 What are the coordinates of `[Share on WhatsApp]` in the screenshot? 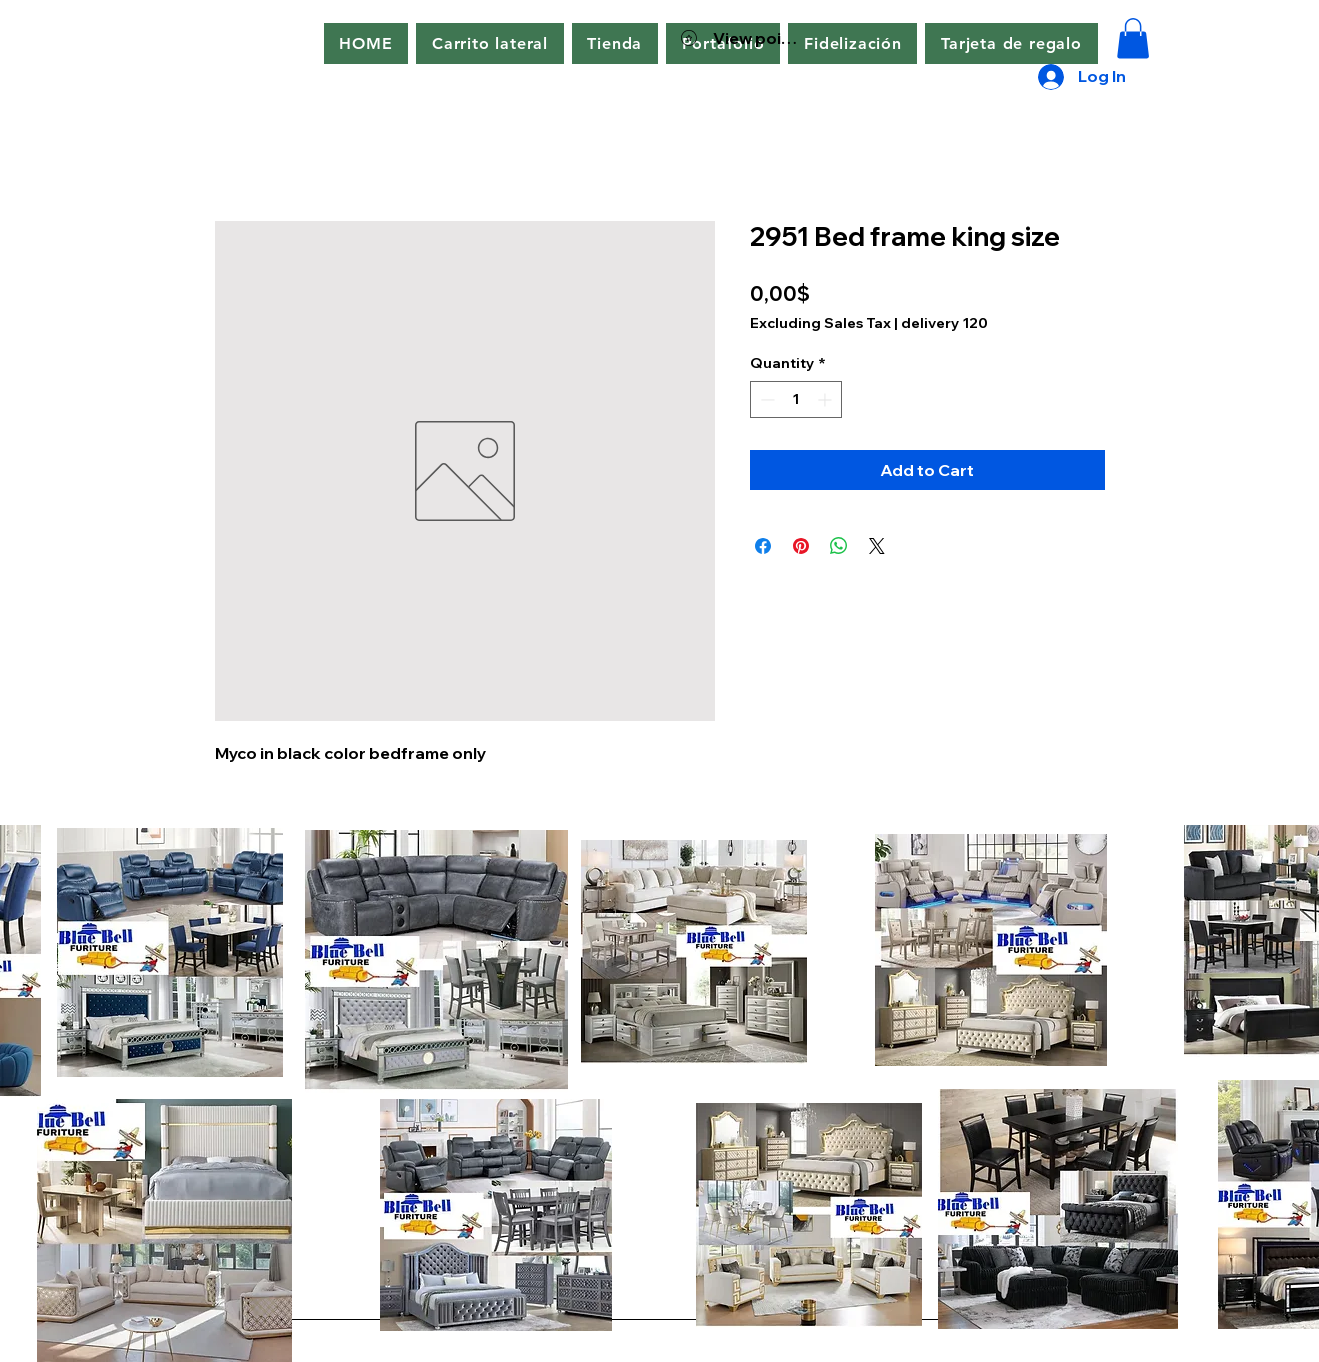 It's located at (839, 546).